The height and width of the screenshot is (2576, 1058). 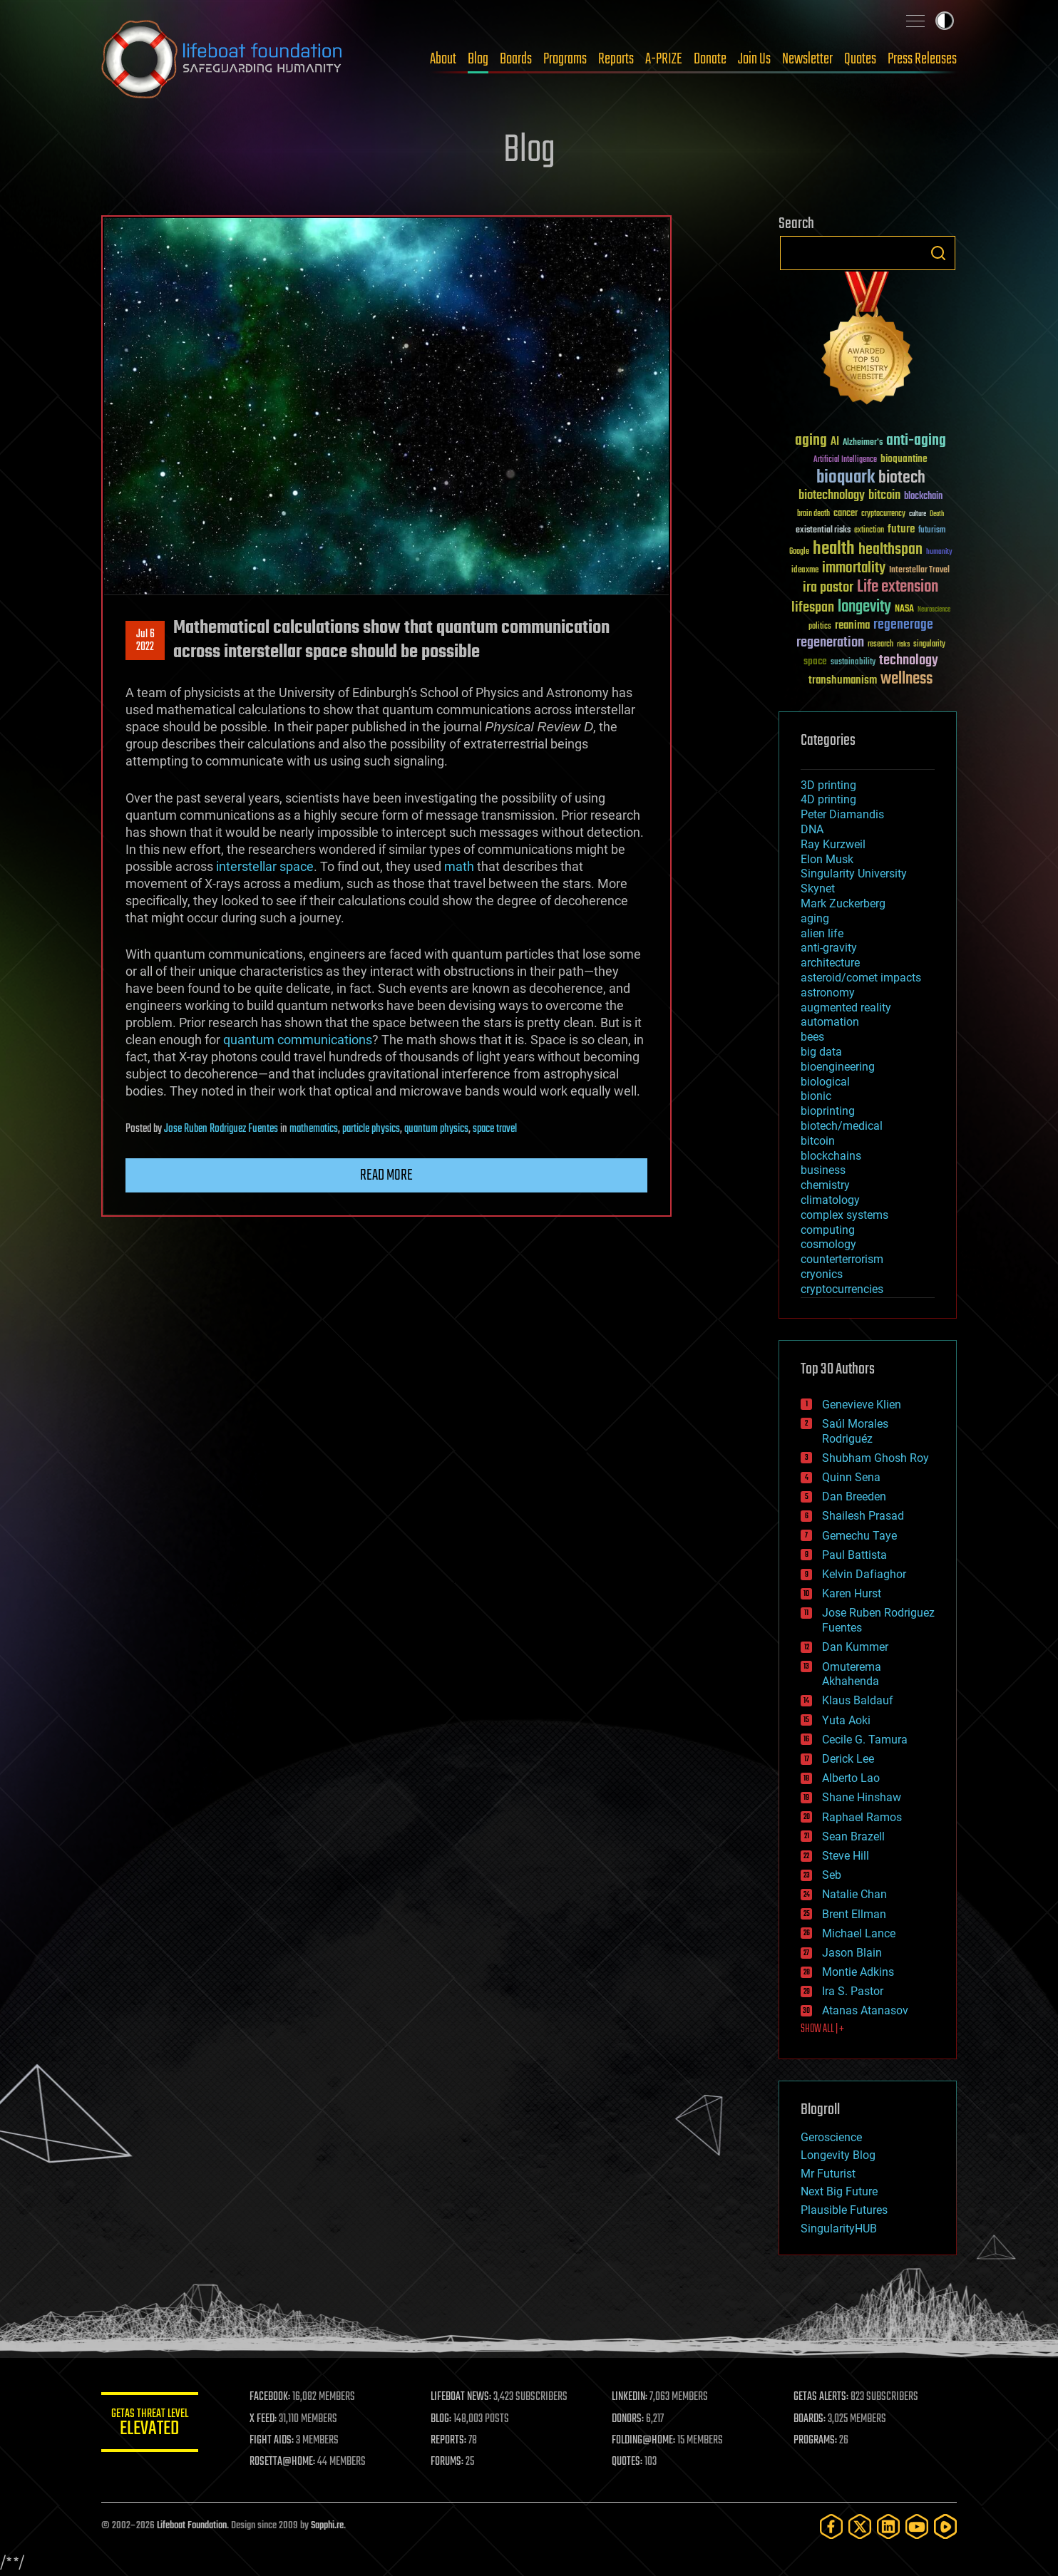 I want to click on Ray Kurzweil, so click(x=833, y=844).